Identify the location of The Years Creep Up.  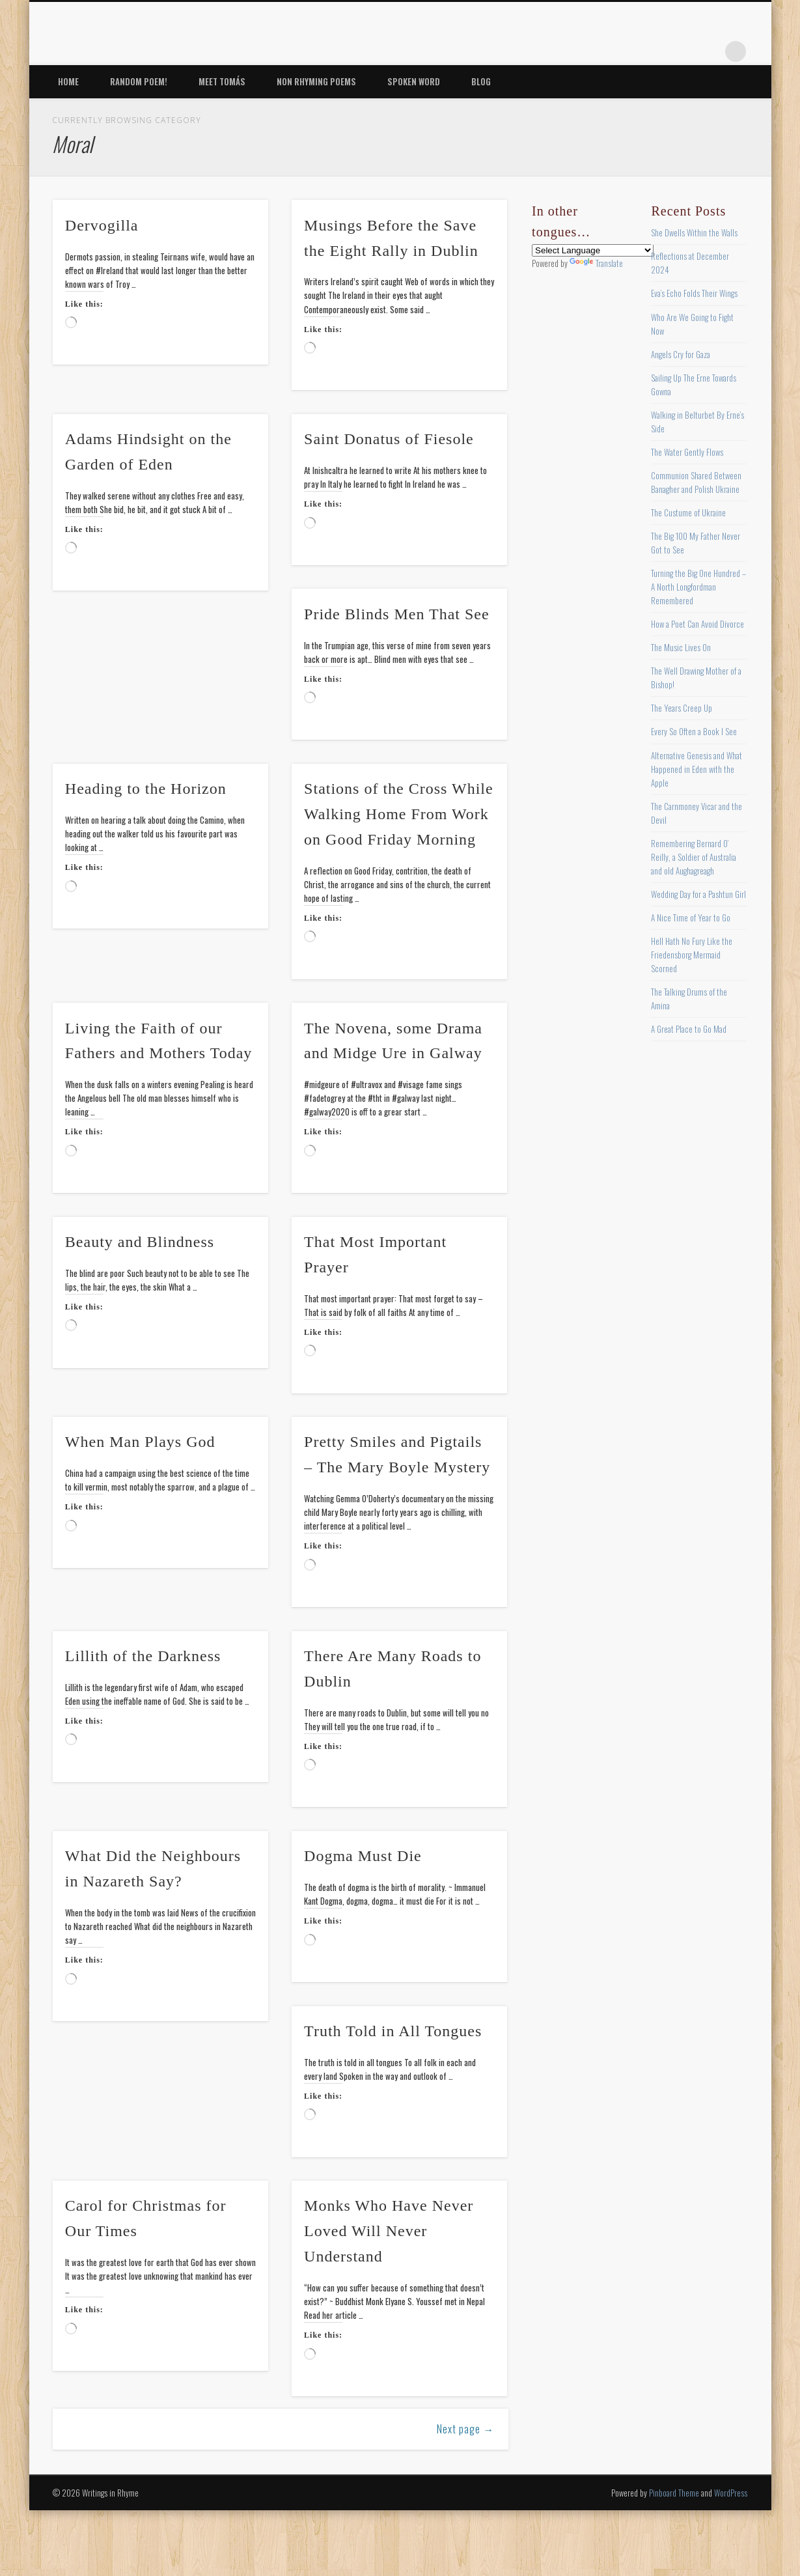
(681, 707).